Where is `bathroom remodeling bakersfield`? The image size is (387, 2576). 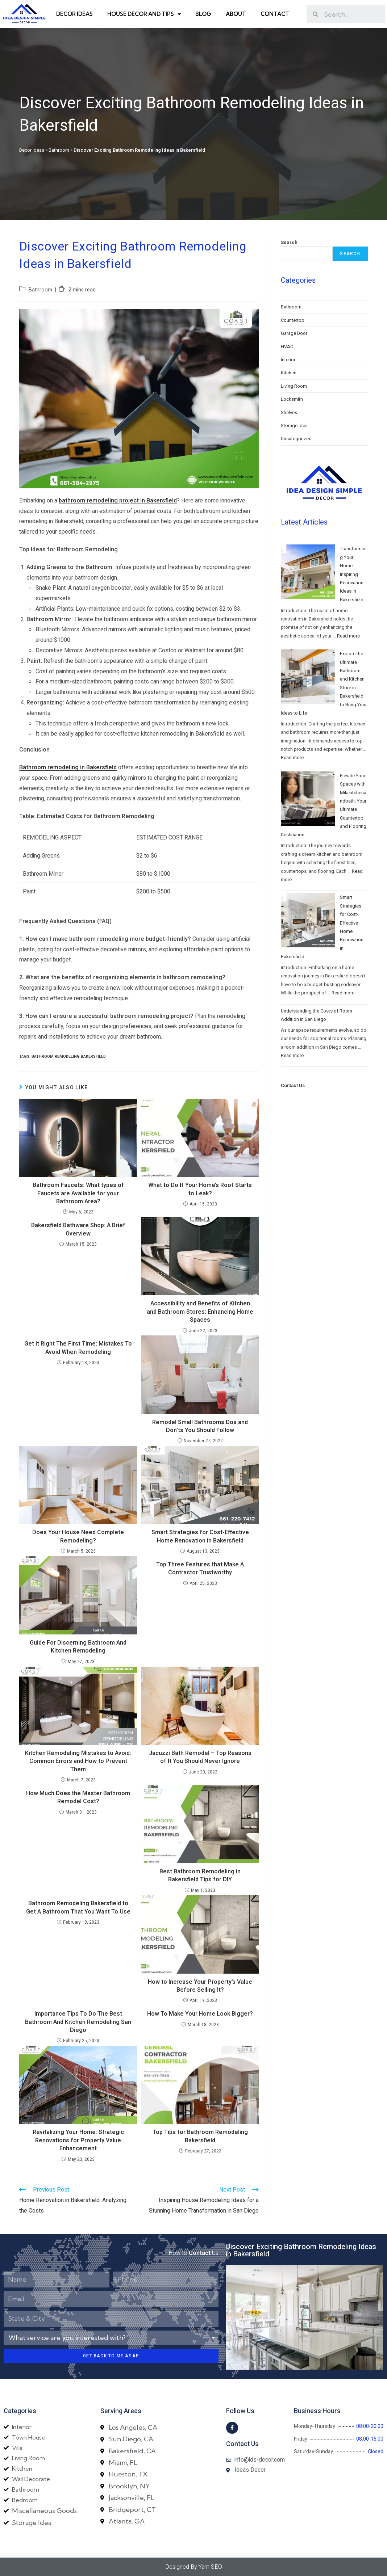 bathroom remodeling bakersfield is located at coordinates (69, 1056).